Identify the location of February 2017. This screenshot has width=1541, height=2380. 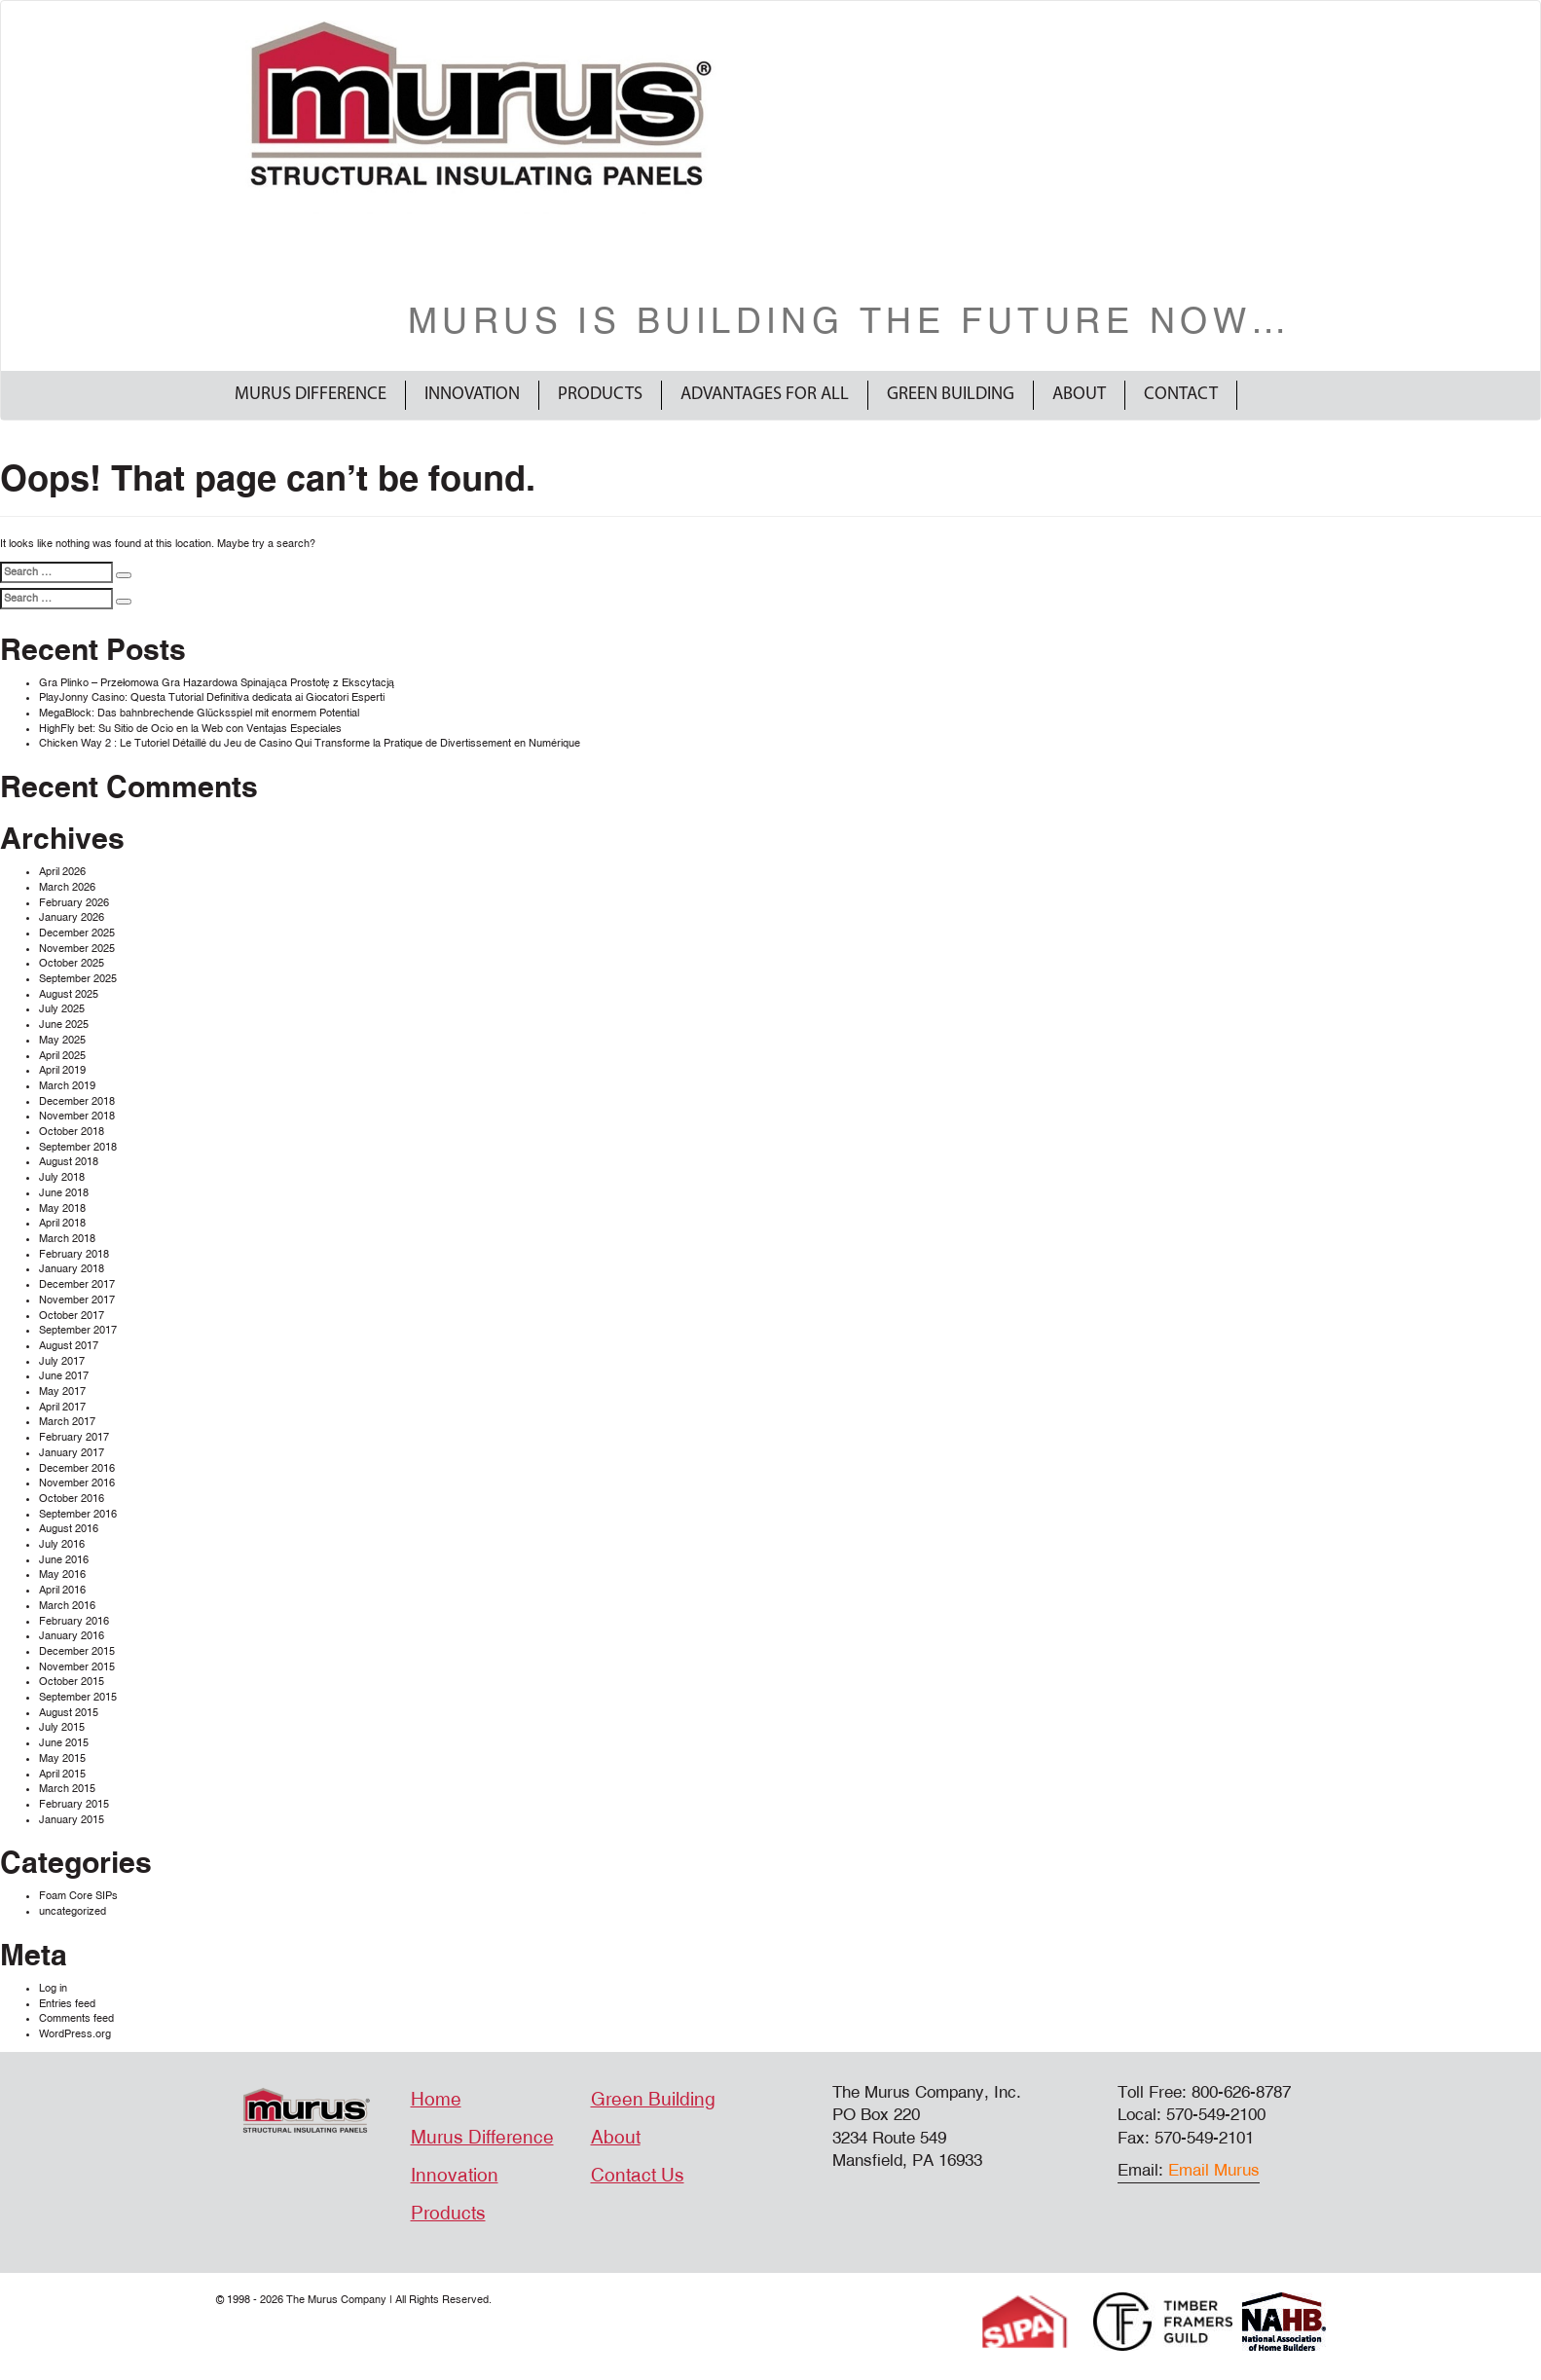
(74, 1437).